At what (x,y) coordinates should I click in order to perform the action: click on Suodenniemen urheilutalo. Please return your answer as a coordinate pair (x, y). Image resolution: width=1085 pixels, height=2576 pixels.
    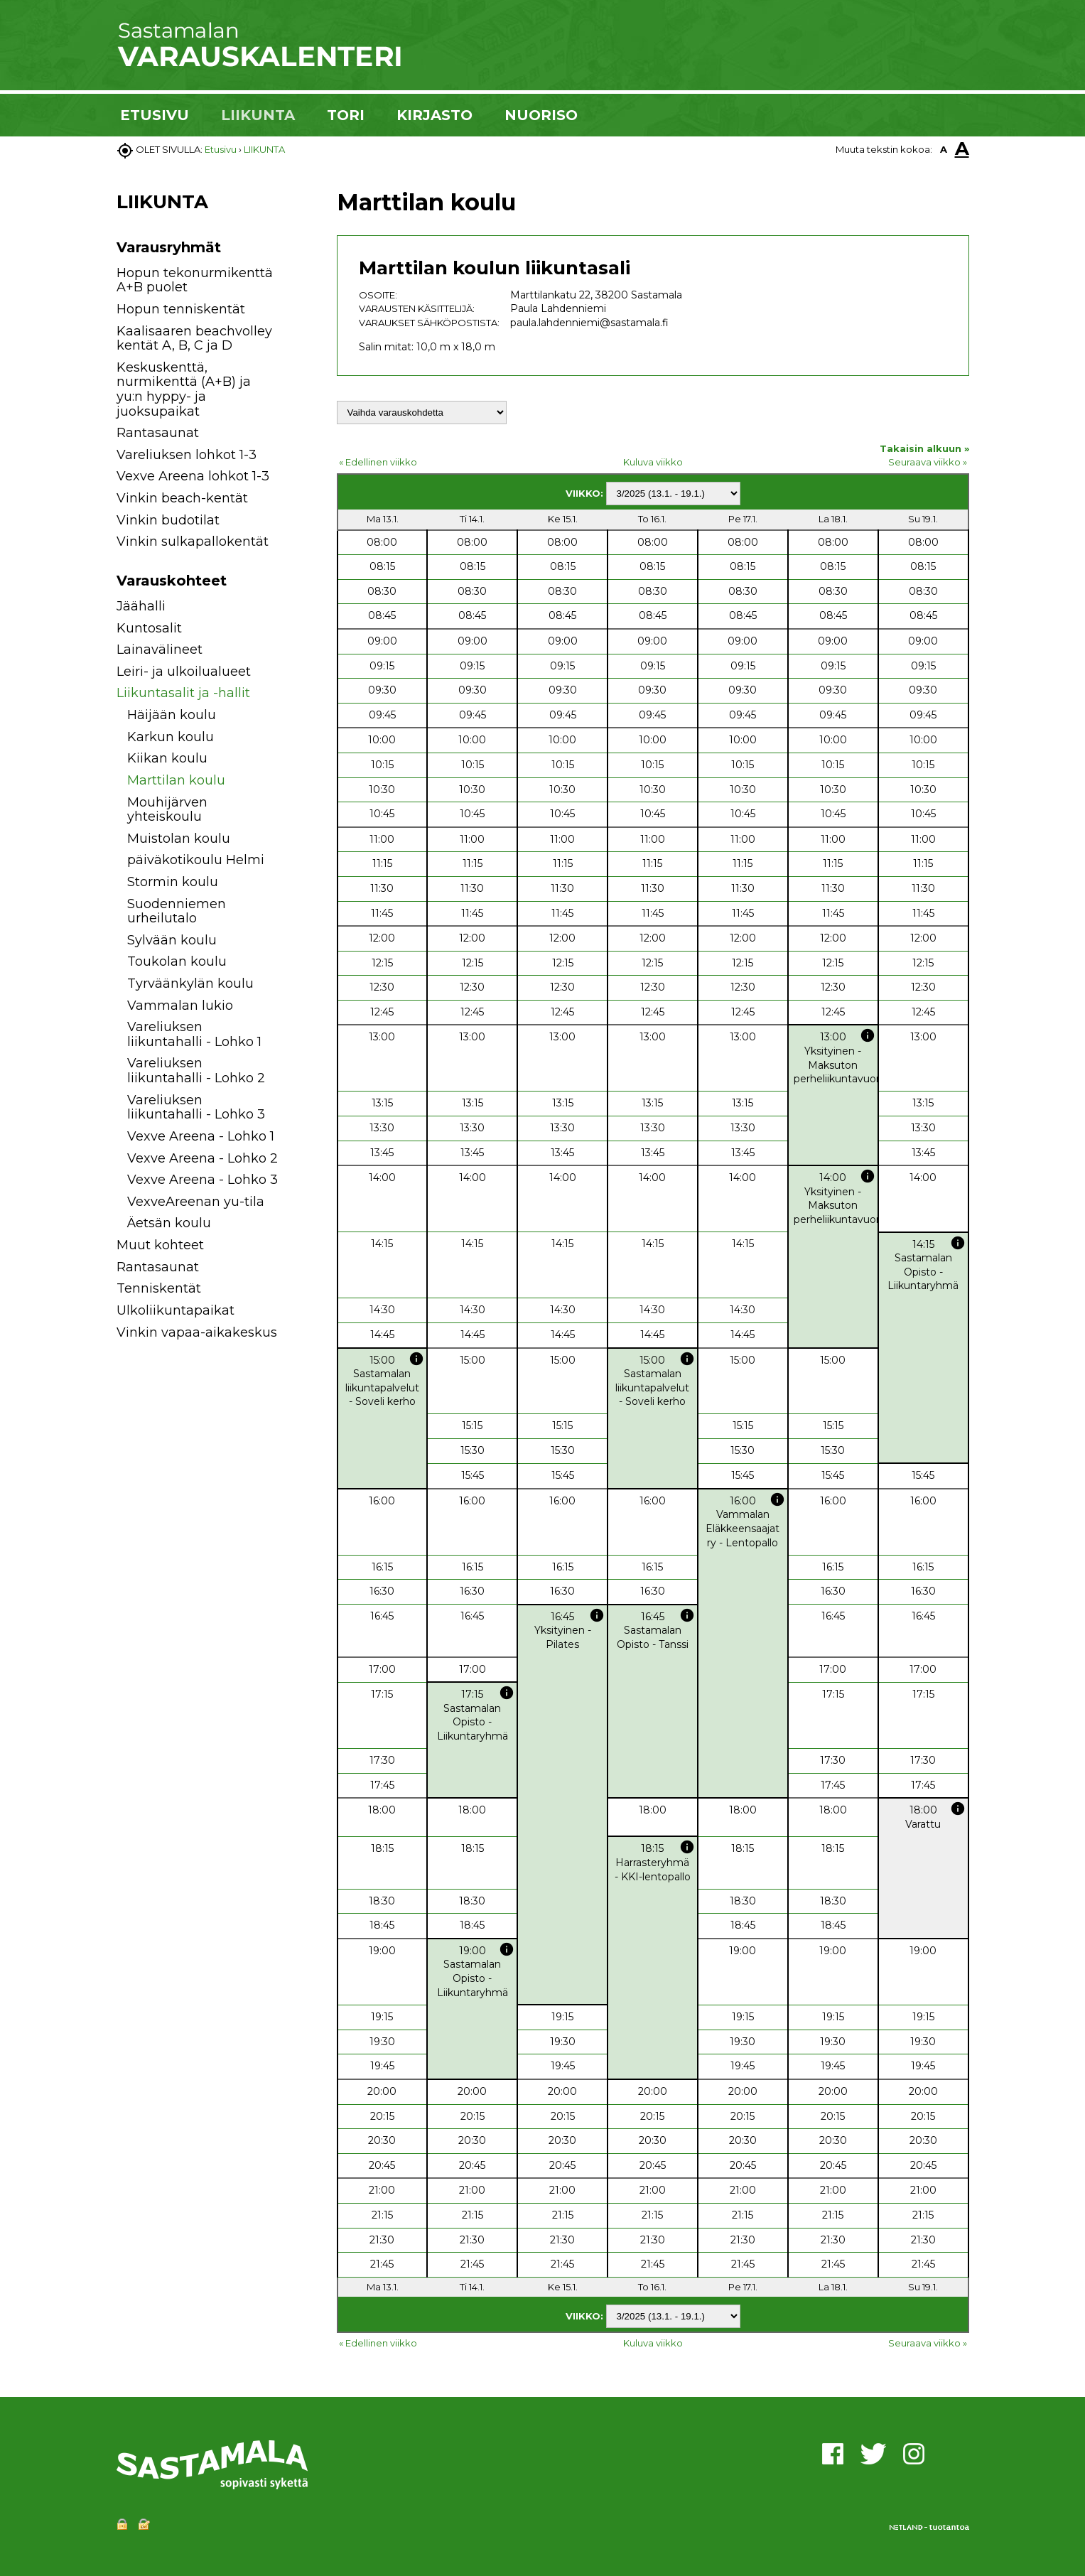
    Looking at the image, I should click on (176, 911).